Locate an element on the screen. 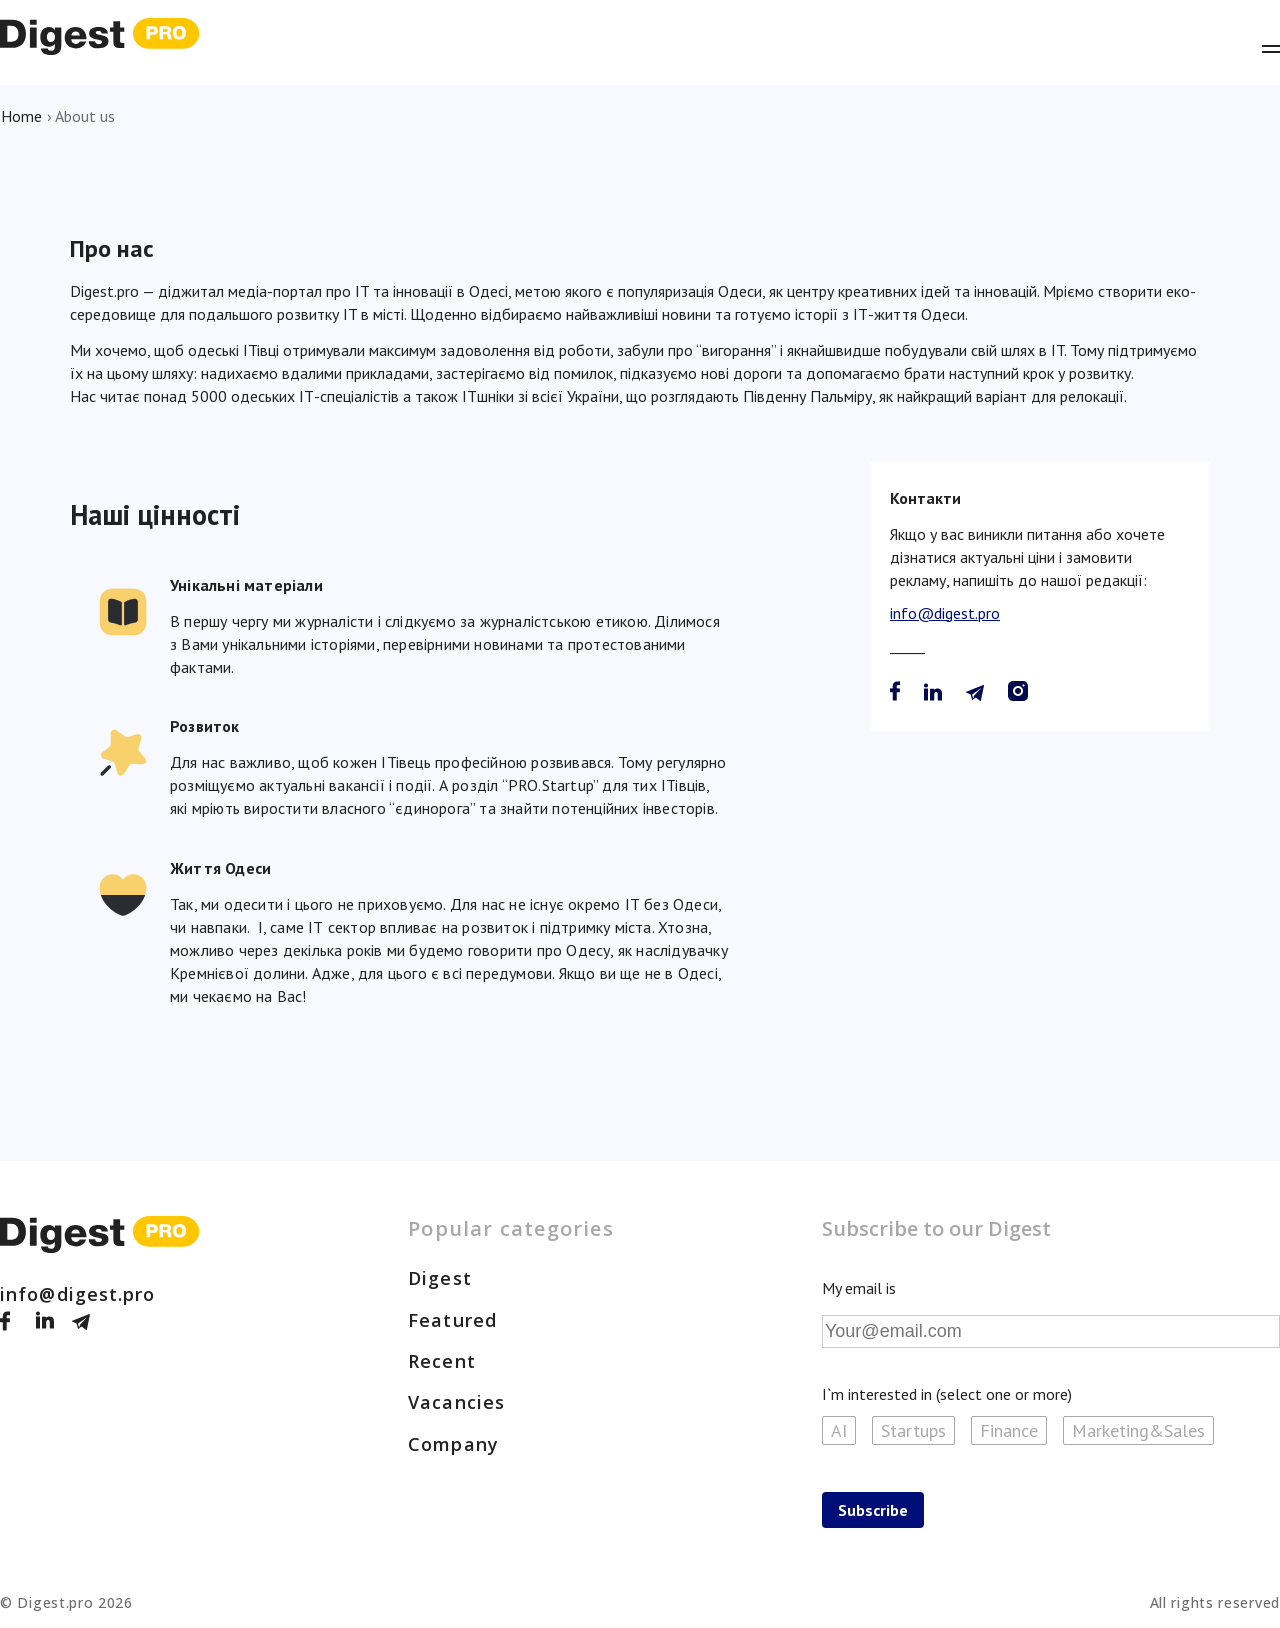 This screenshot has height=1628, width=1280. Home is located at coordinates (21, 116).